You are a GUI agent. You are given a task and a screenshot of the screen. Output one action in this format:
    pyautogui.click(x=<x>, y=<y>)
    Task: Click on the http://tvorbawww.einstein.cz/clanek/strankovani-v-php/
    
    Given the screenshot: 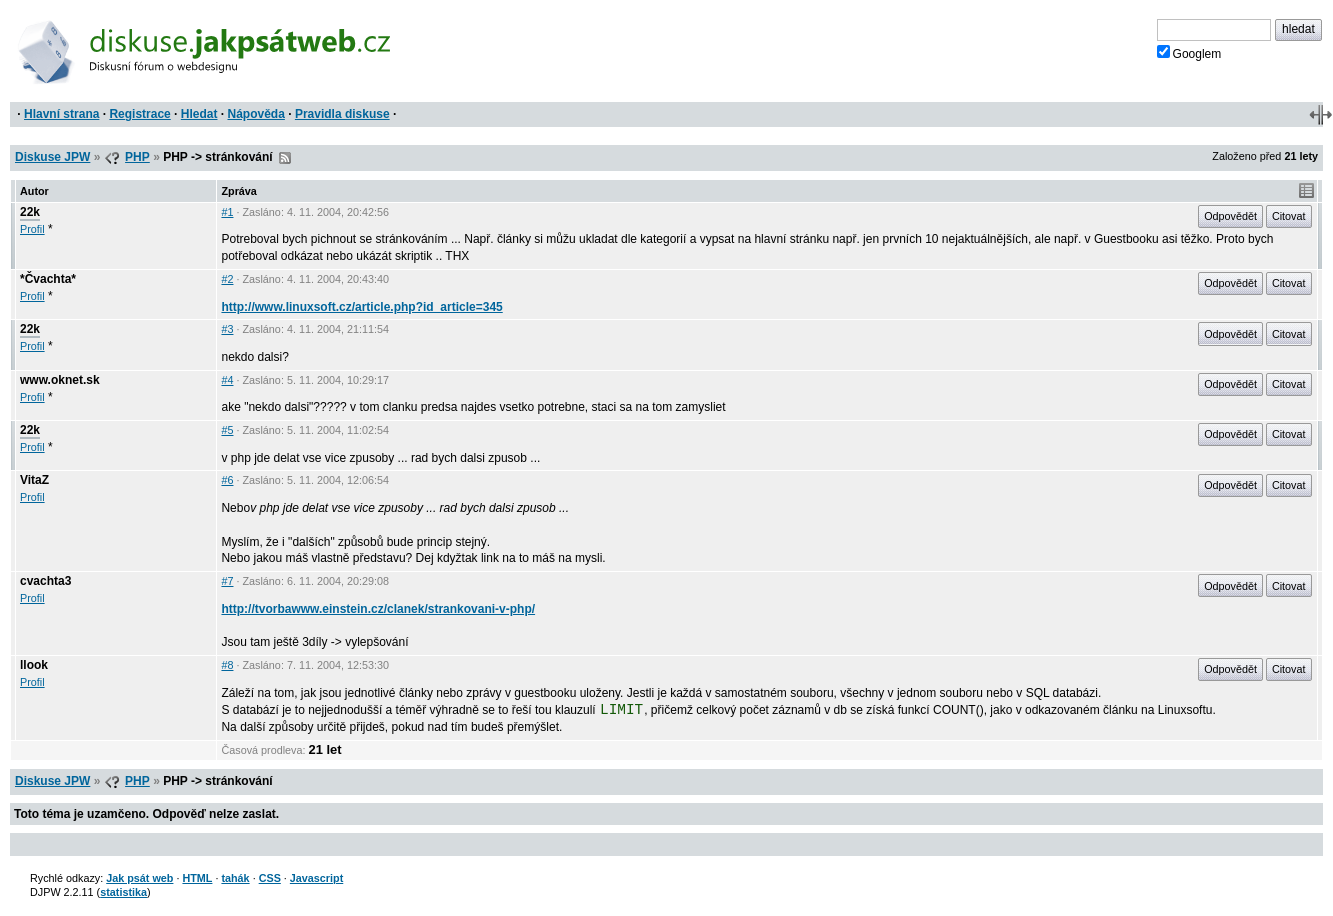 What is the action you would take?
    pyautogui.click(x=378, y=609)
    